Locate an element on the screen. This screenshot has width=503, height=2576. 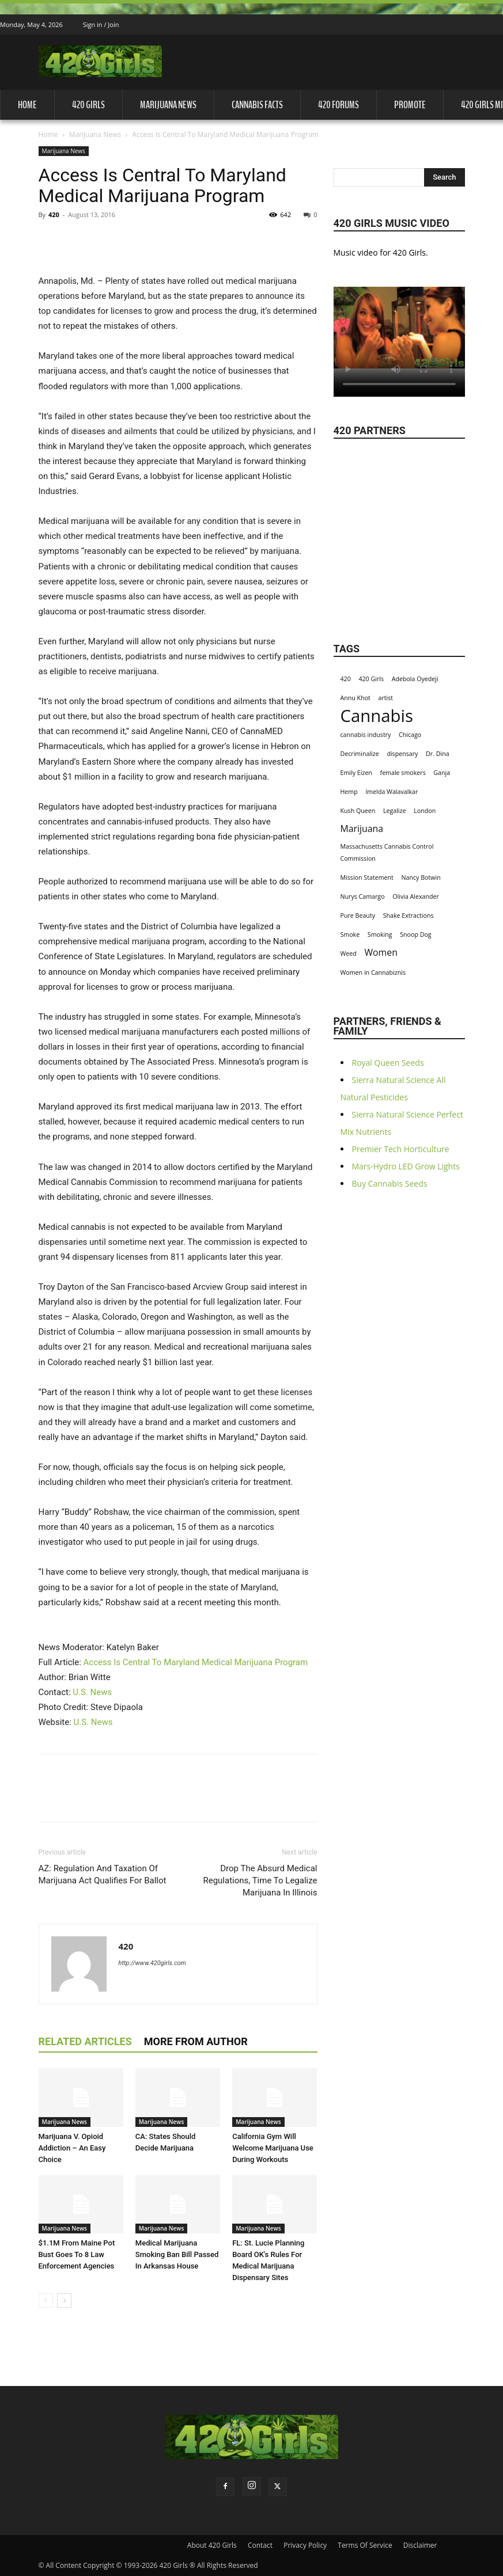
Kush Queen [Kush Queen (1 item)] is located at coordinates (358, 811).